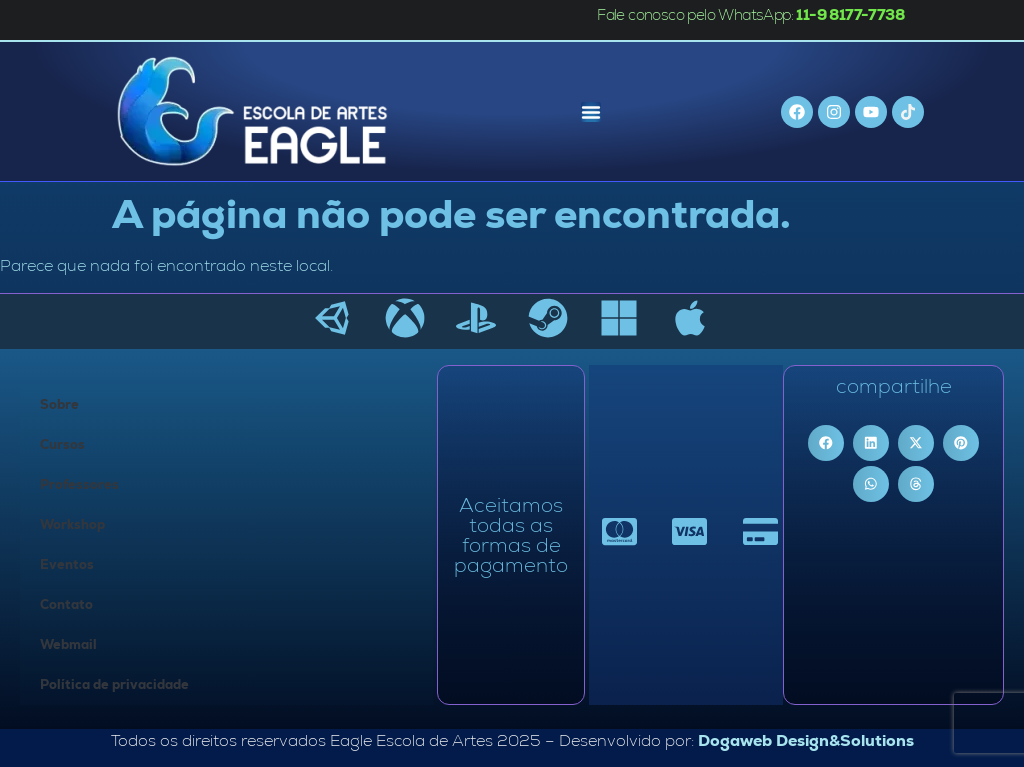  I want to click on Professores, so click(79, 484).